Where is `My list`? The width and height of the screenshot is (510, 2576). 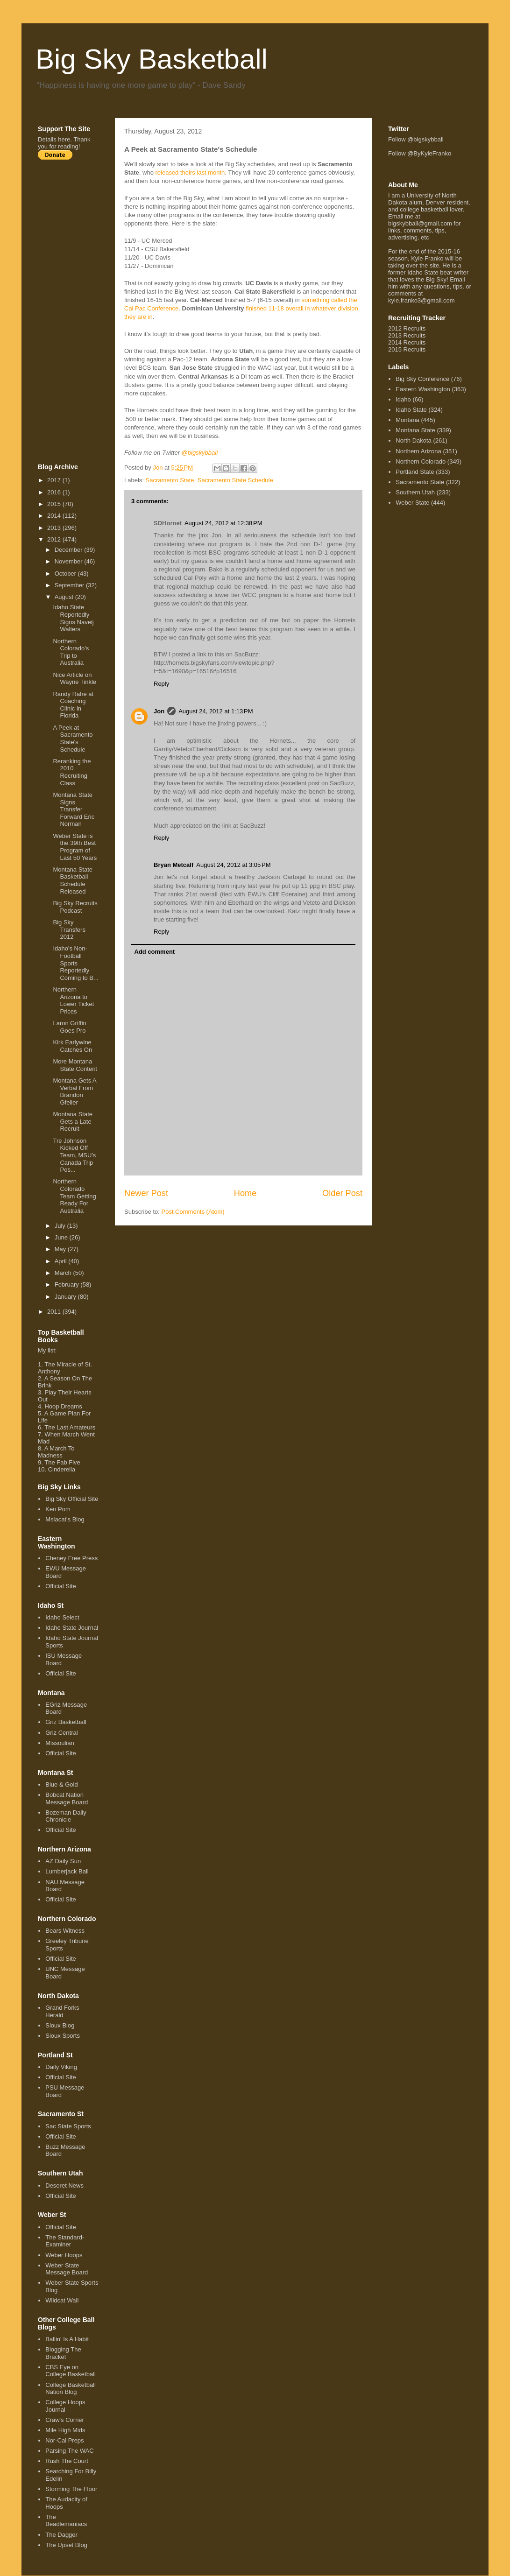
My list is located at coordinates (46, 1350).